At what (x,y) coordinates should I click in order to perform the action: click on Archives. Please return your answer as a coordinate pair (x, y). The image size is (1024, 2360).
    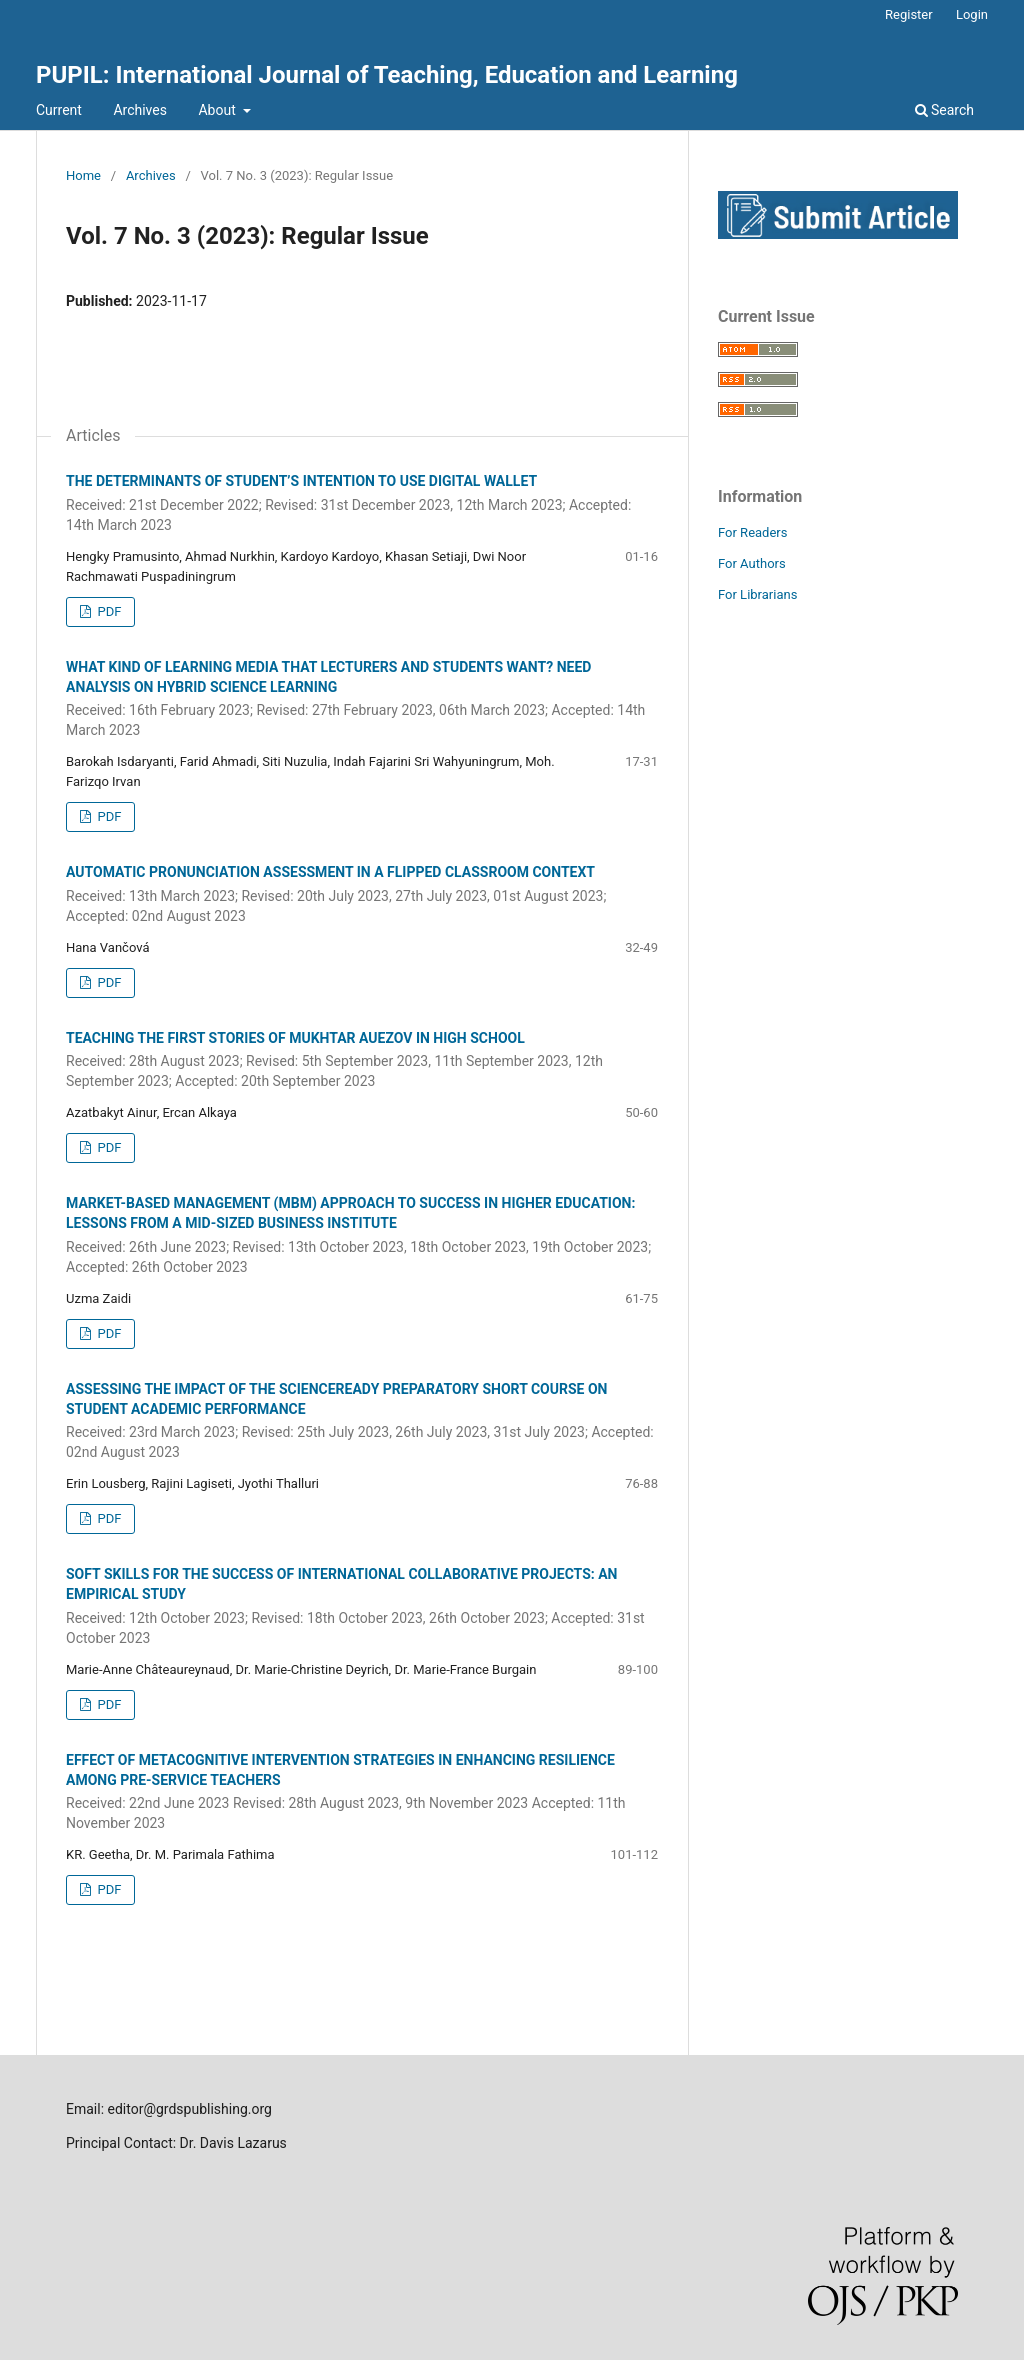
    Looking at the image, I should click on (140, 110).